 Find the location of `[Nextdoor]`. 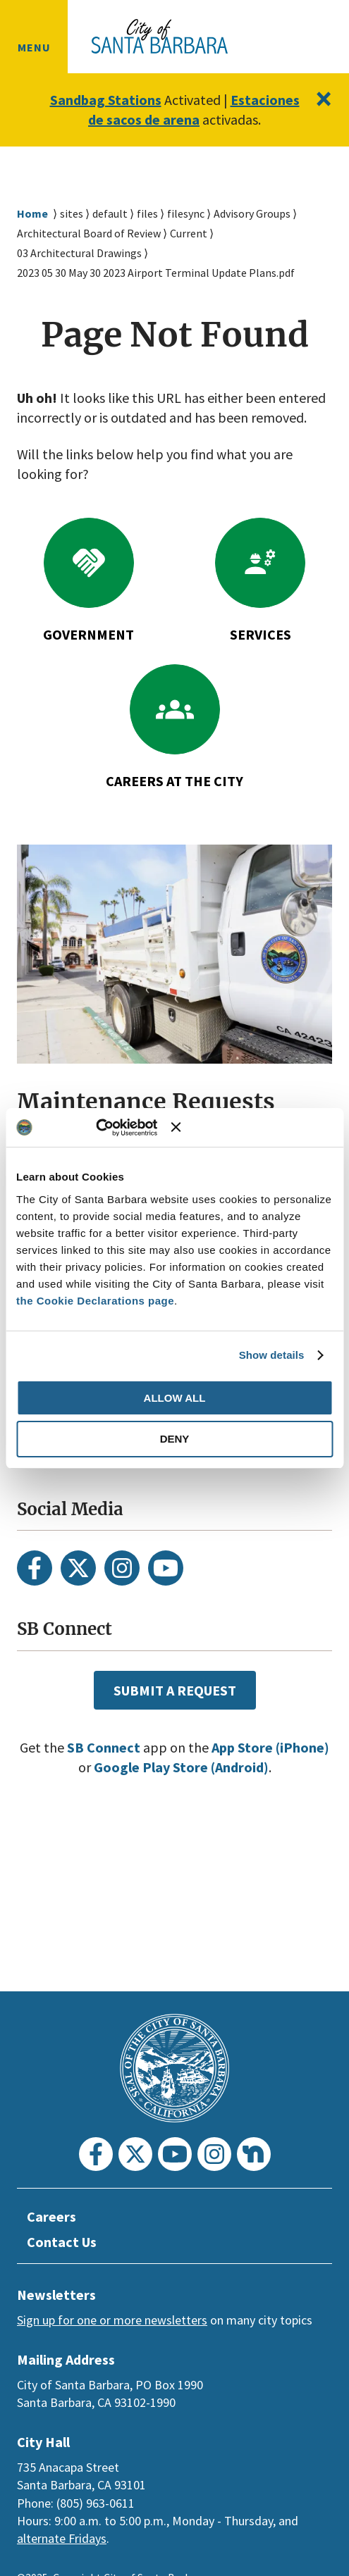

[Nextdoor] is located at coordinates (254, 2154).